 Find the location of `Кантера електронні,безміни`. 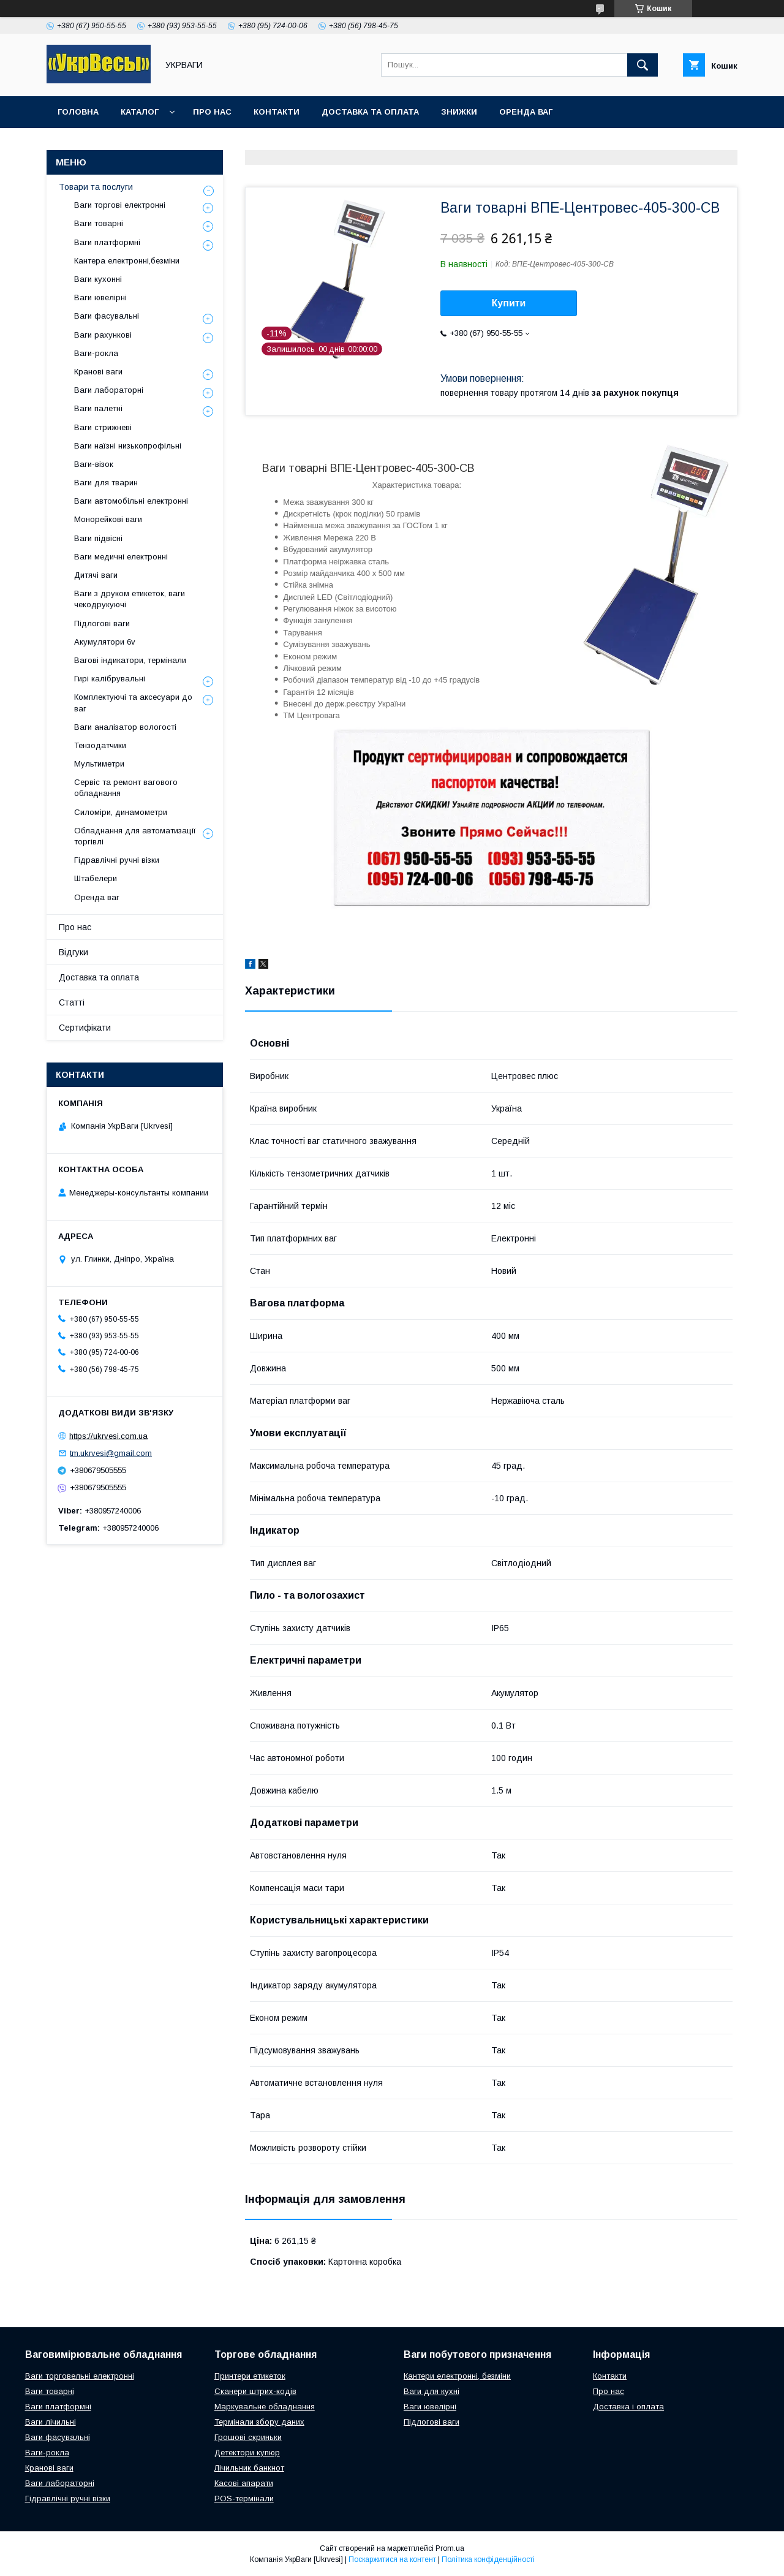

Кантера електронні,безміни is located at coordinates (126, 260).